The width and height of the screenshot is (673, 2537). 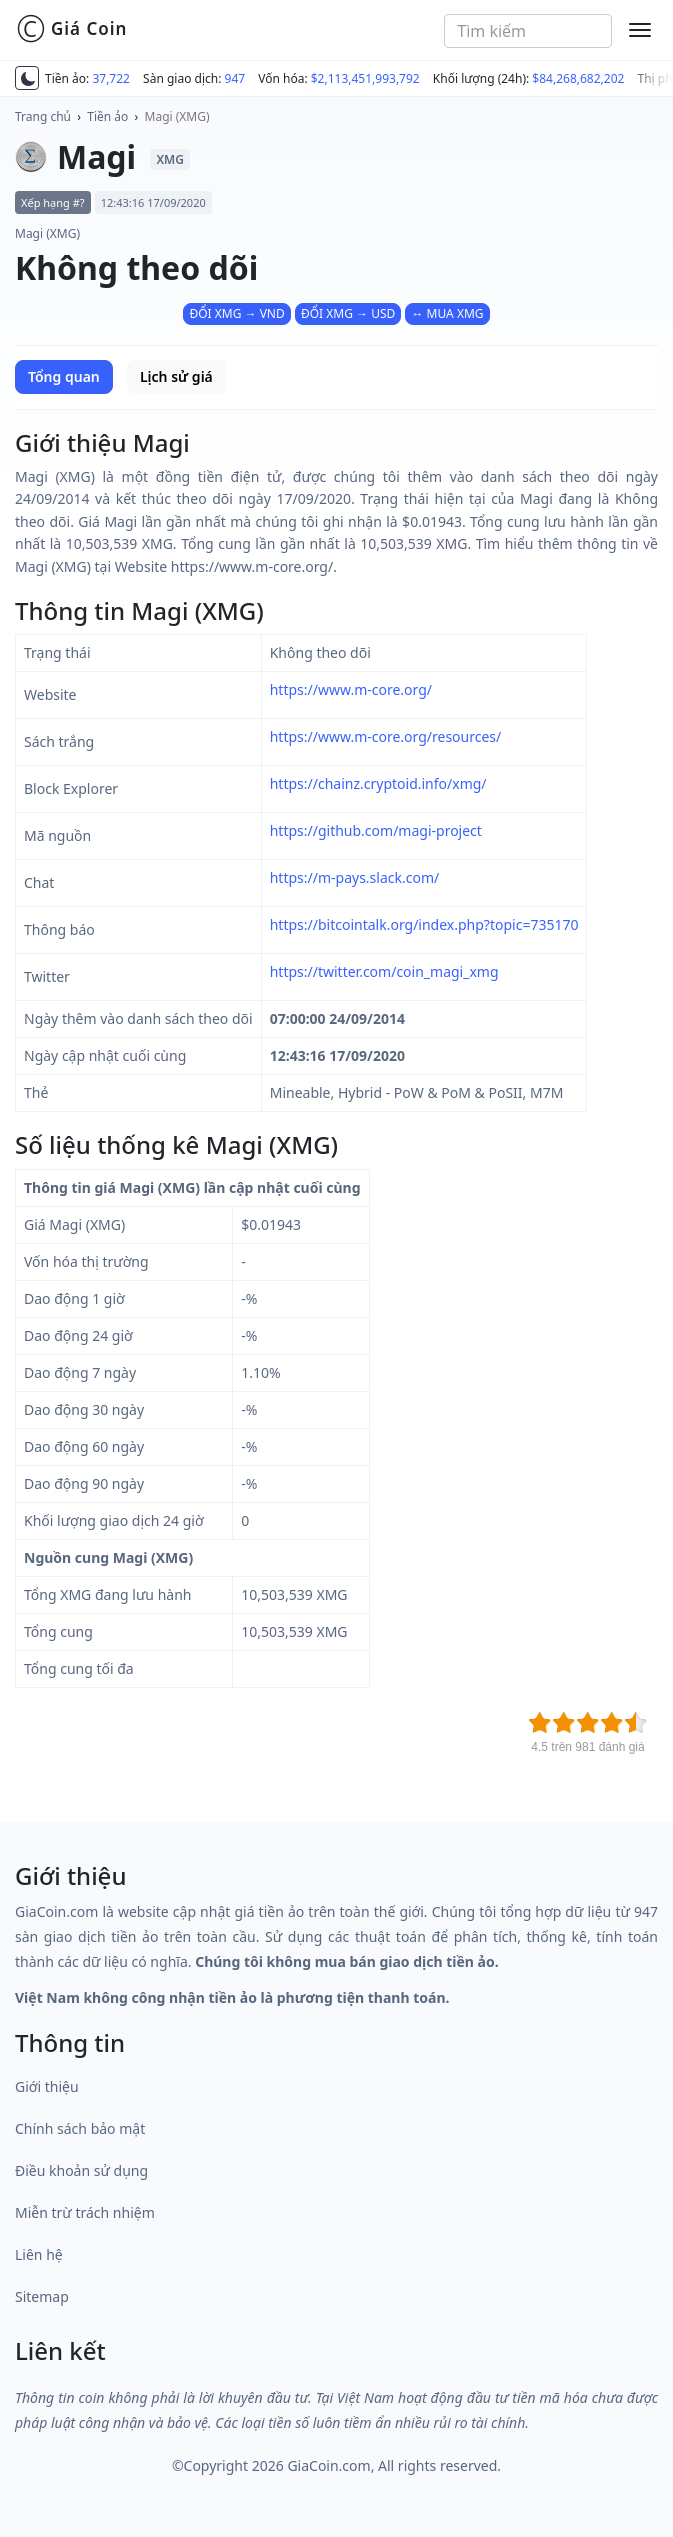 I want to click on Tiền ảo, so click(x=107, y=116).